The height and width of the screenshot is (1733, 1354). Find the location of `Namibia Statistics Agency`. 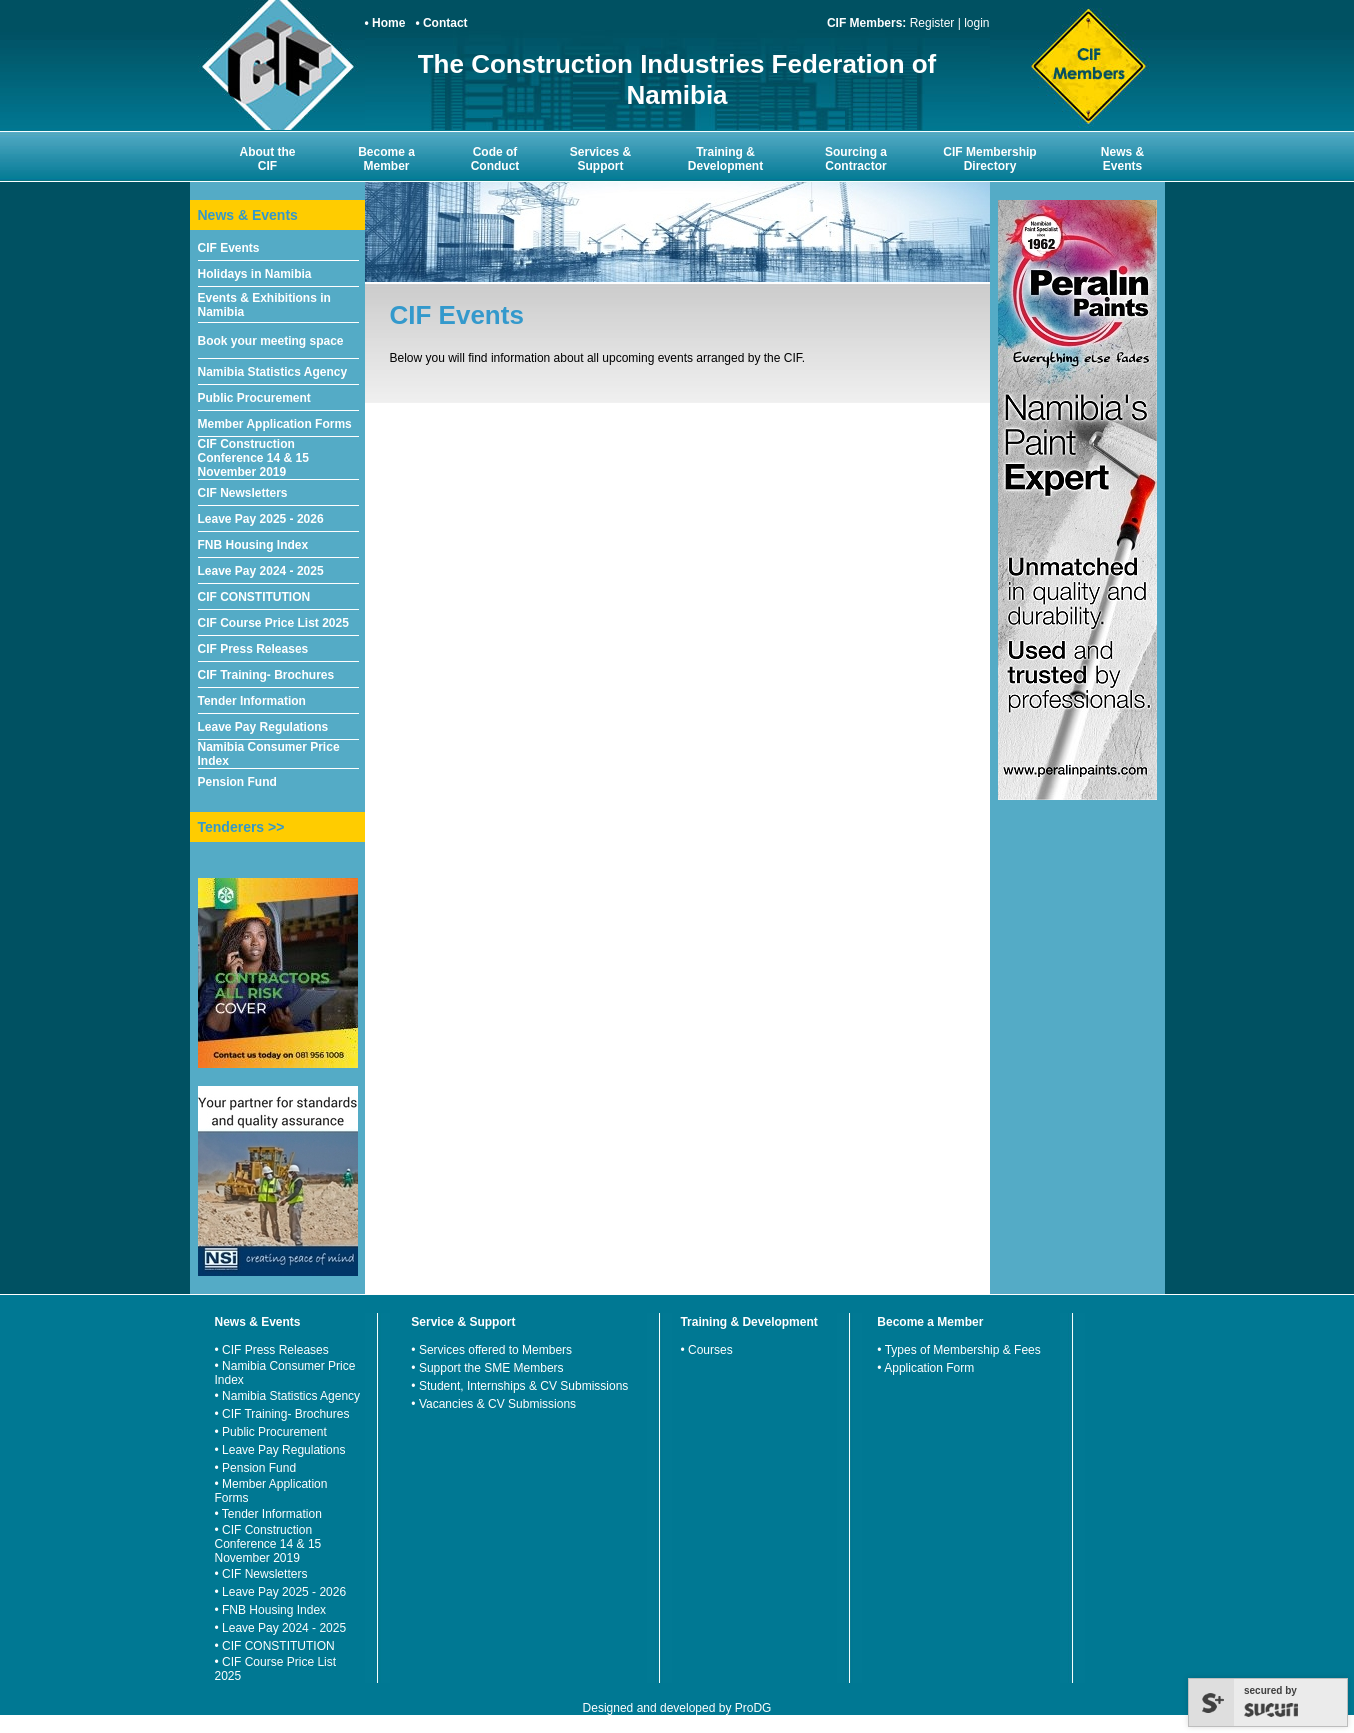

Namibia Statistics Agency is located at coordinates (273, 372).